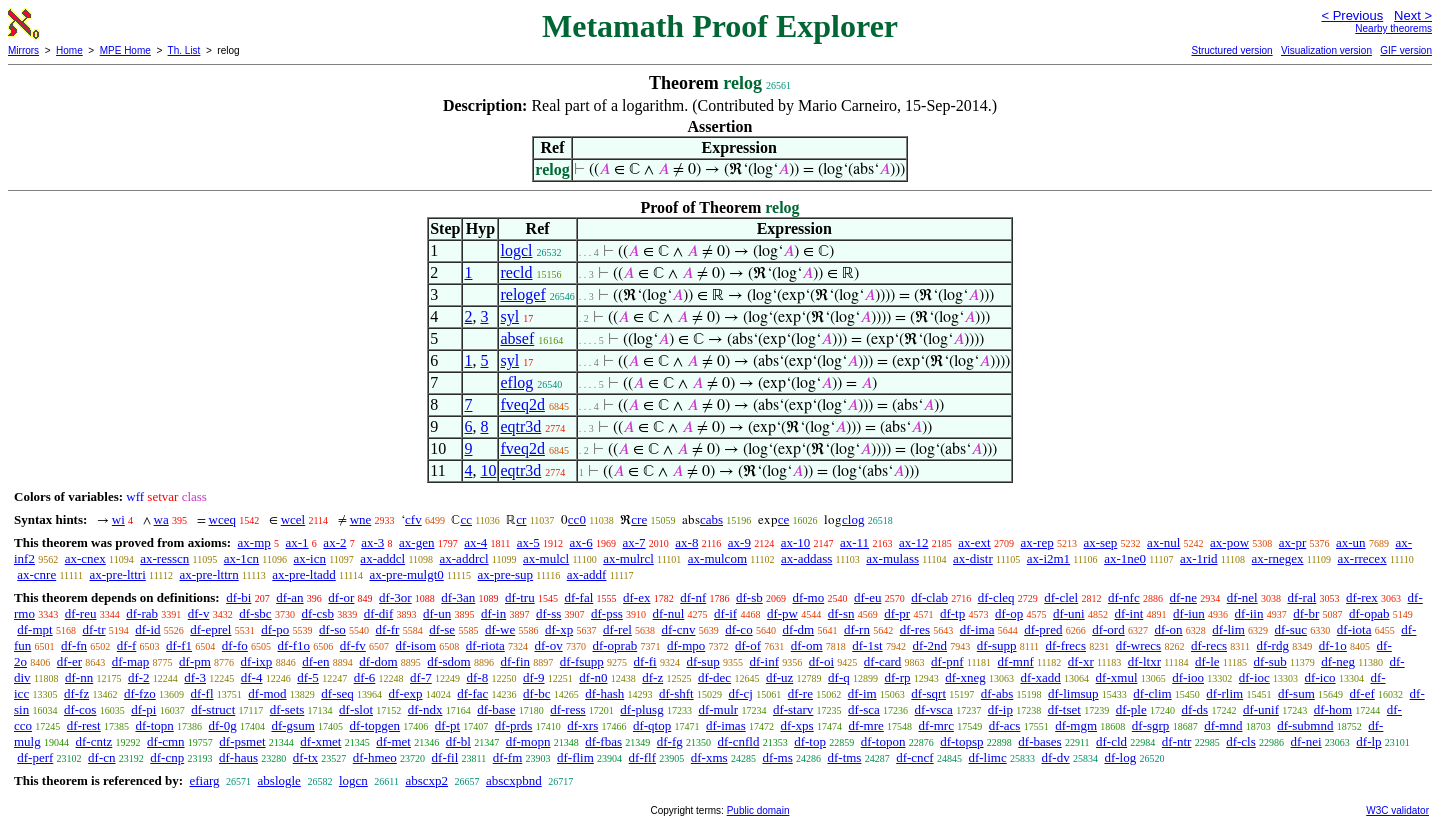 Image resolution: width=1440 pixels, height=827 pixels. I want to click on df-v, so click(199, 613).